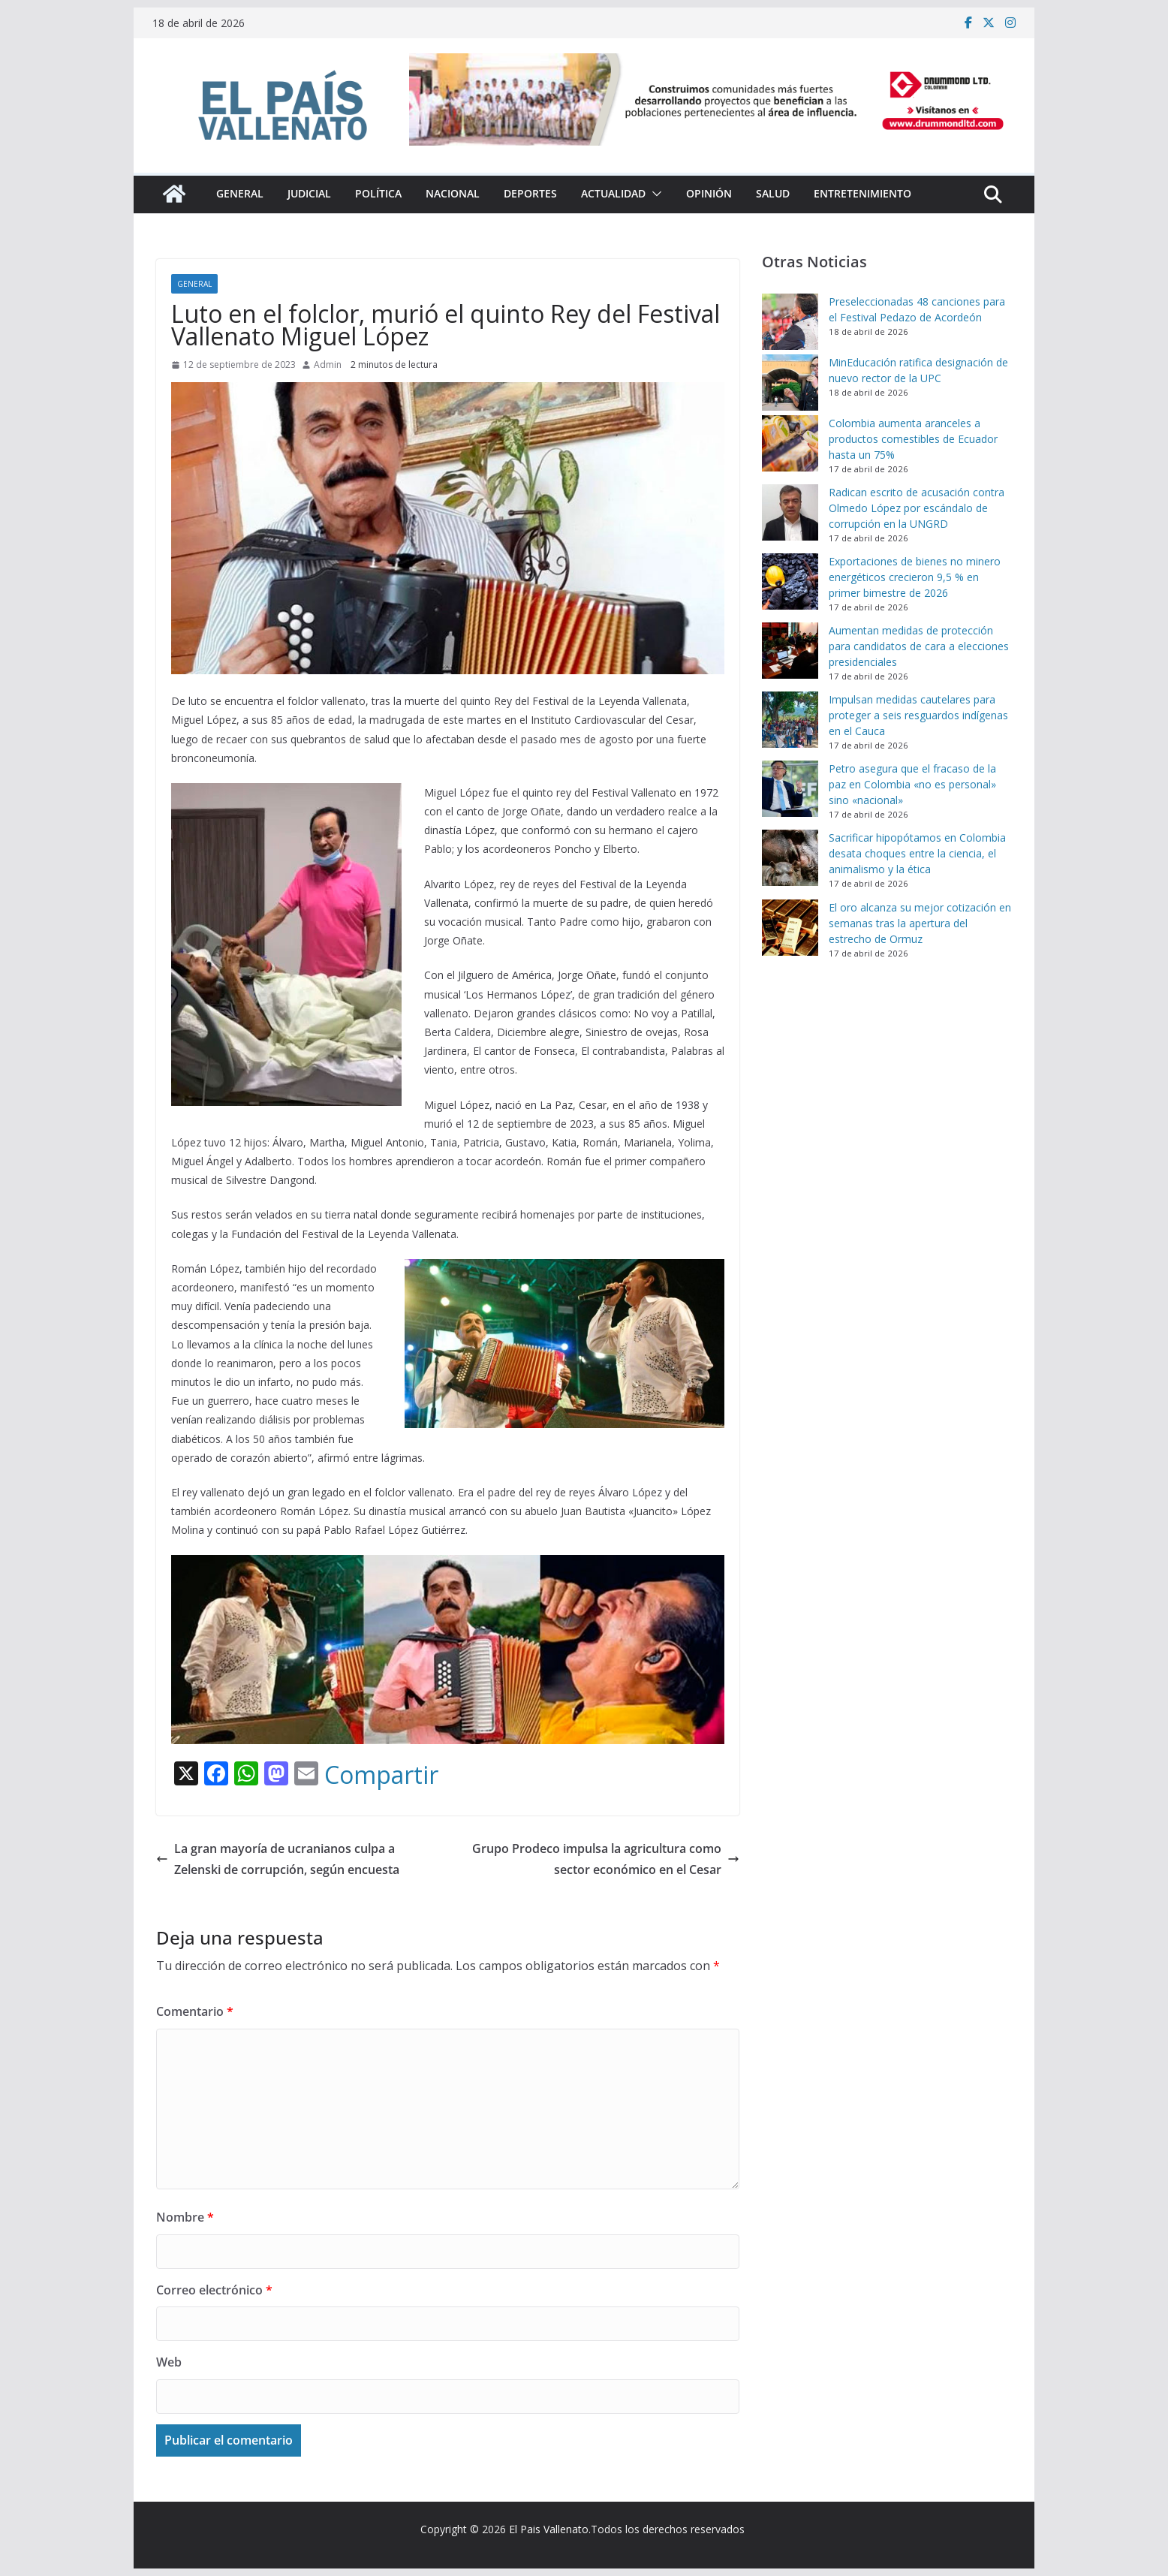  I want to click on Salud, so click(773, 193).